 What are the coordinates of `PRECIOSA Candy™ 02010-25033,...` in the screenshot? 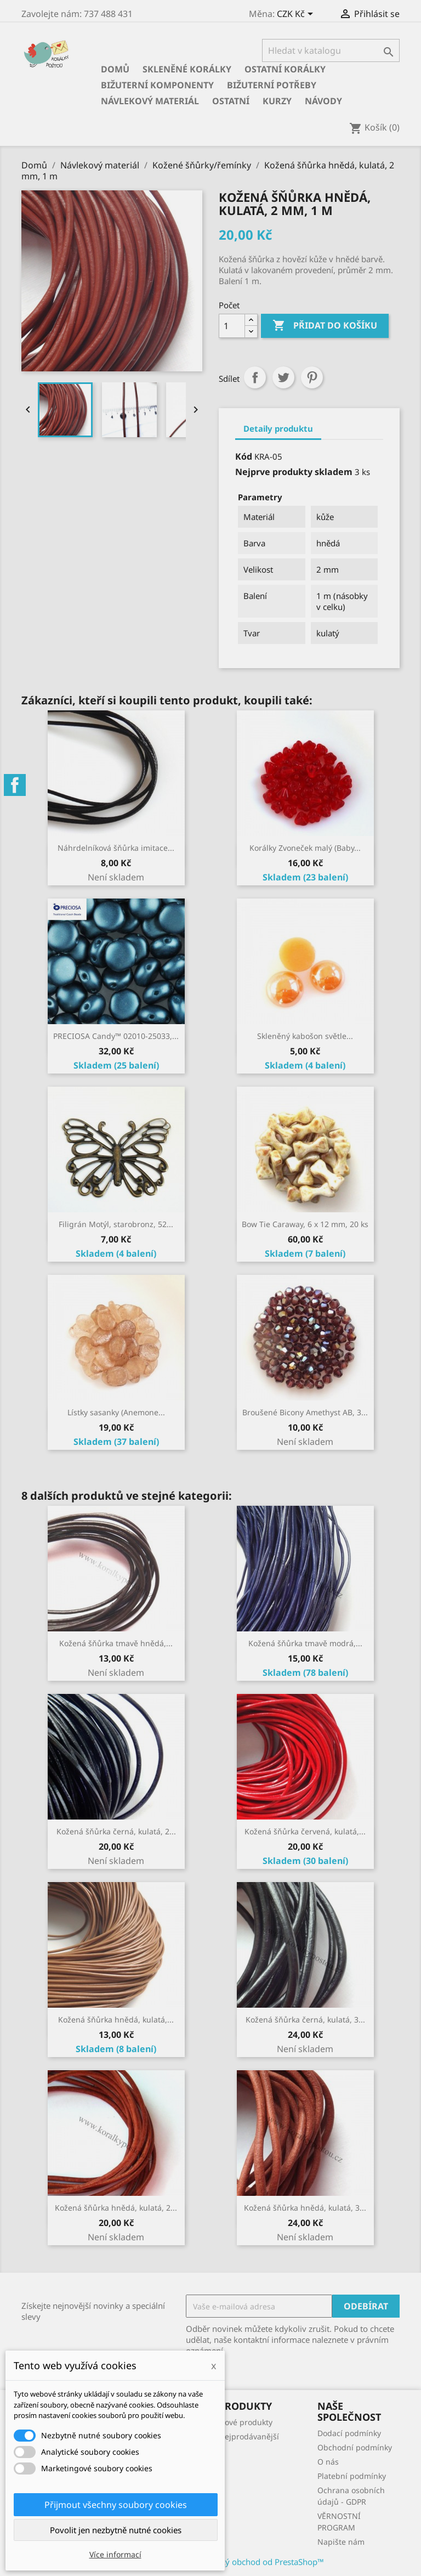 It's located at (116, 1036).